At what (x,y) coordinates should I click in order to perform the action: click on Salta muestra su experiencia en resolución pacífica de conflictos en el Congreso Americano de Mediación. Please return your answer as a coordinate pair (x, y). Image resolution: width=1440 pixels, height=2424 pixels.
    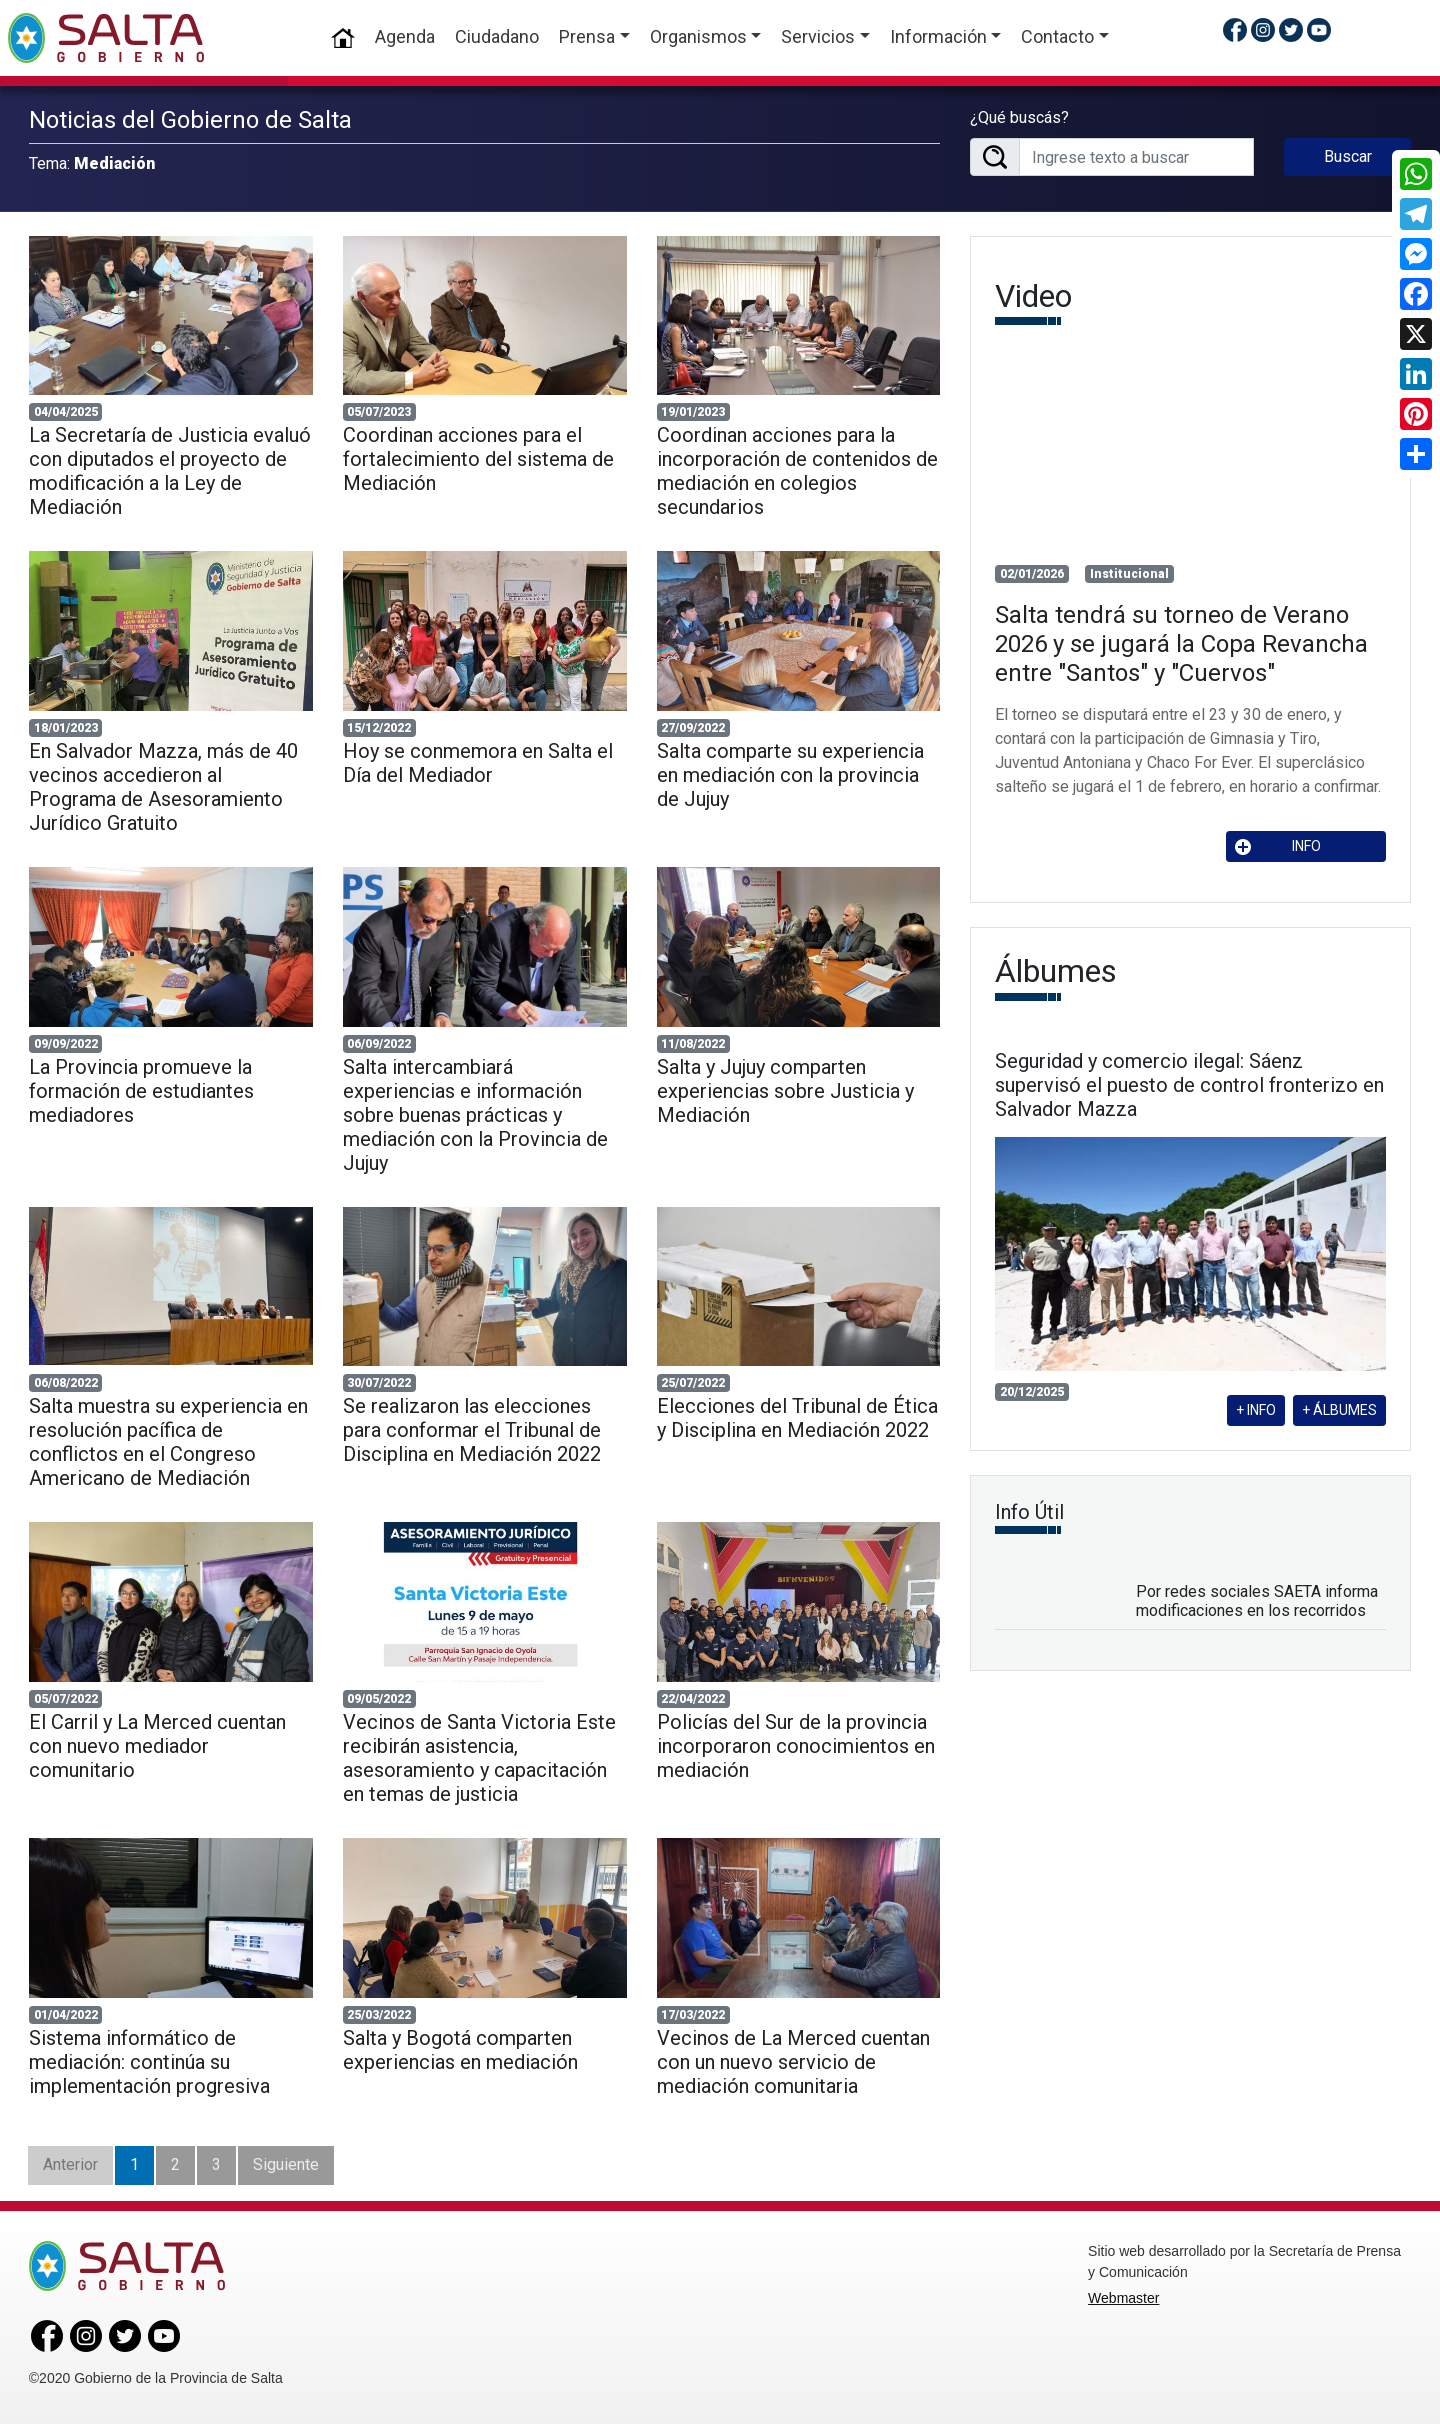
    Looking at the image, I should click on (168, 1442).